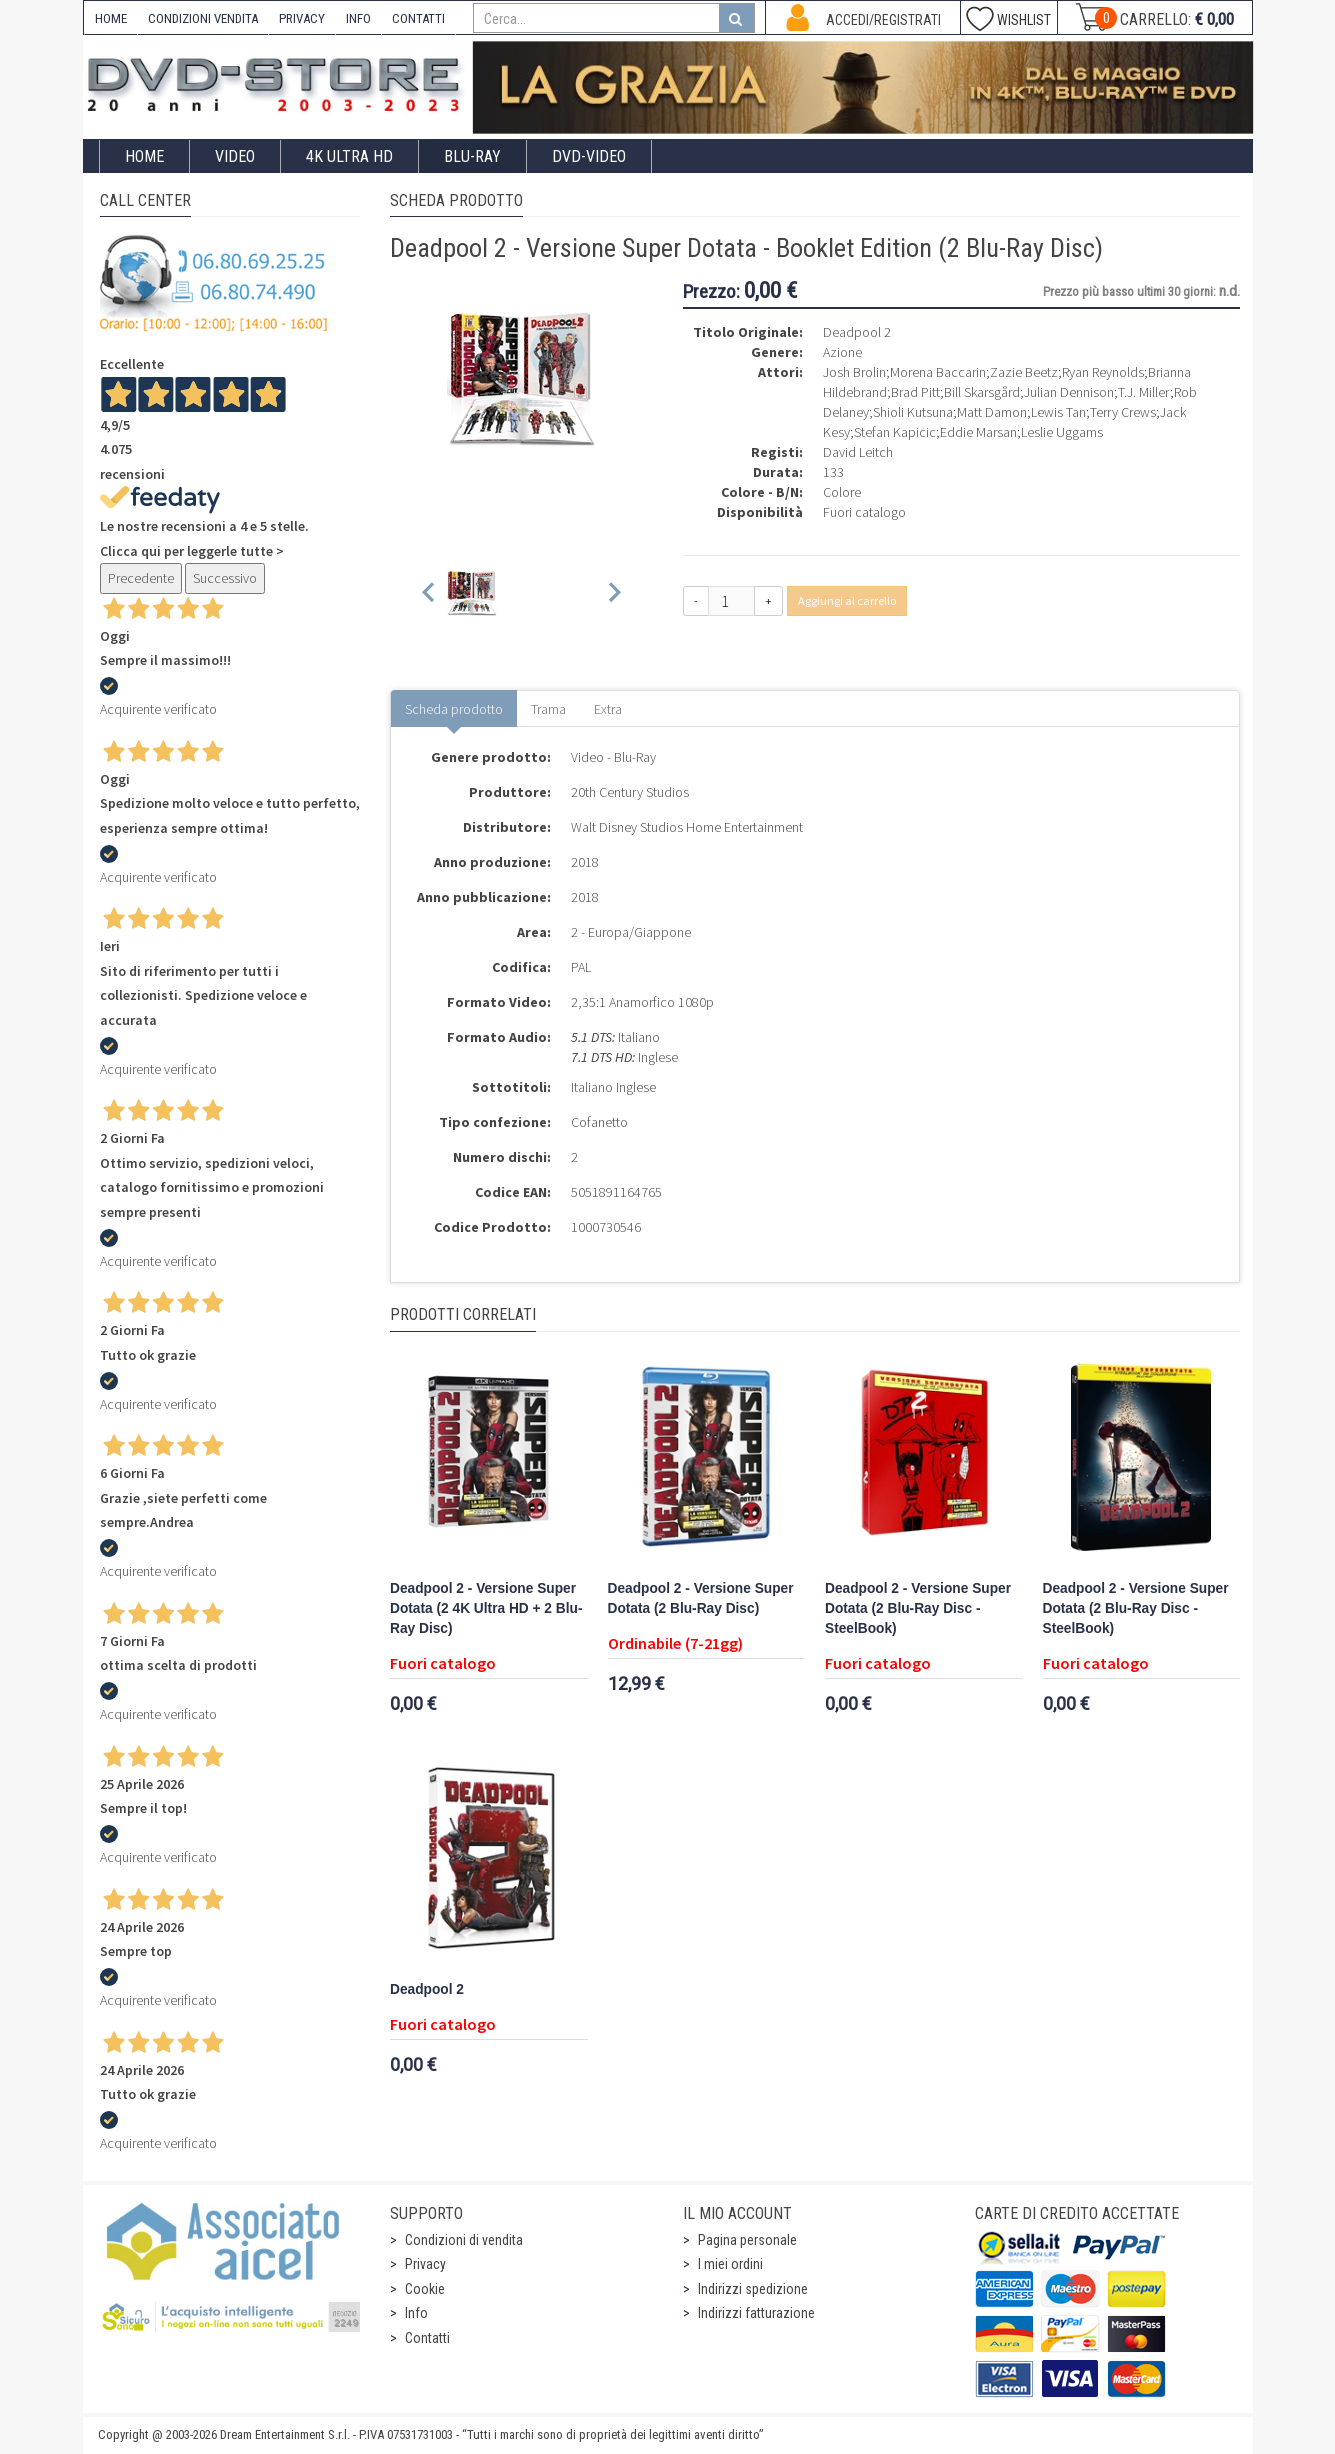  Describe the element at coordinates (895, 432) in the screenshot. I see `Stefan Kapicic` at that location.